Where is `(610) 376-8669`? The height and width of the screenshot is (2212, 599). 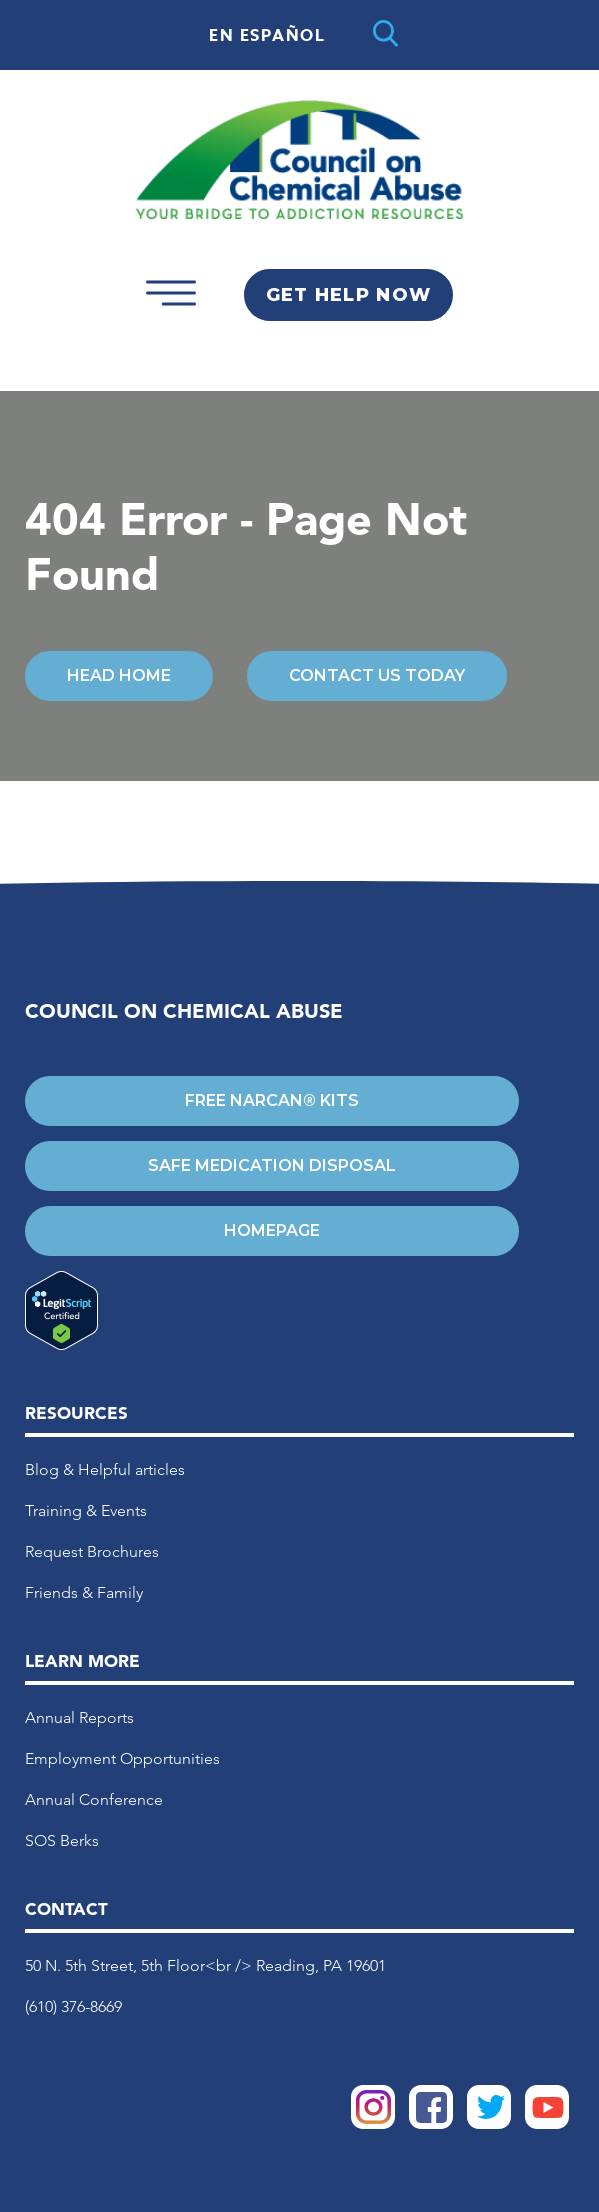
(610) 376-8669 is located at coordinates (73, 2006).